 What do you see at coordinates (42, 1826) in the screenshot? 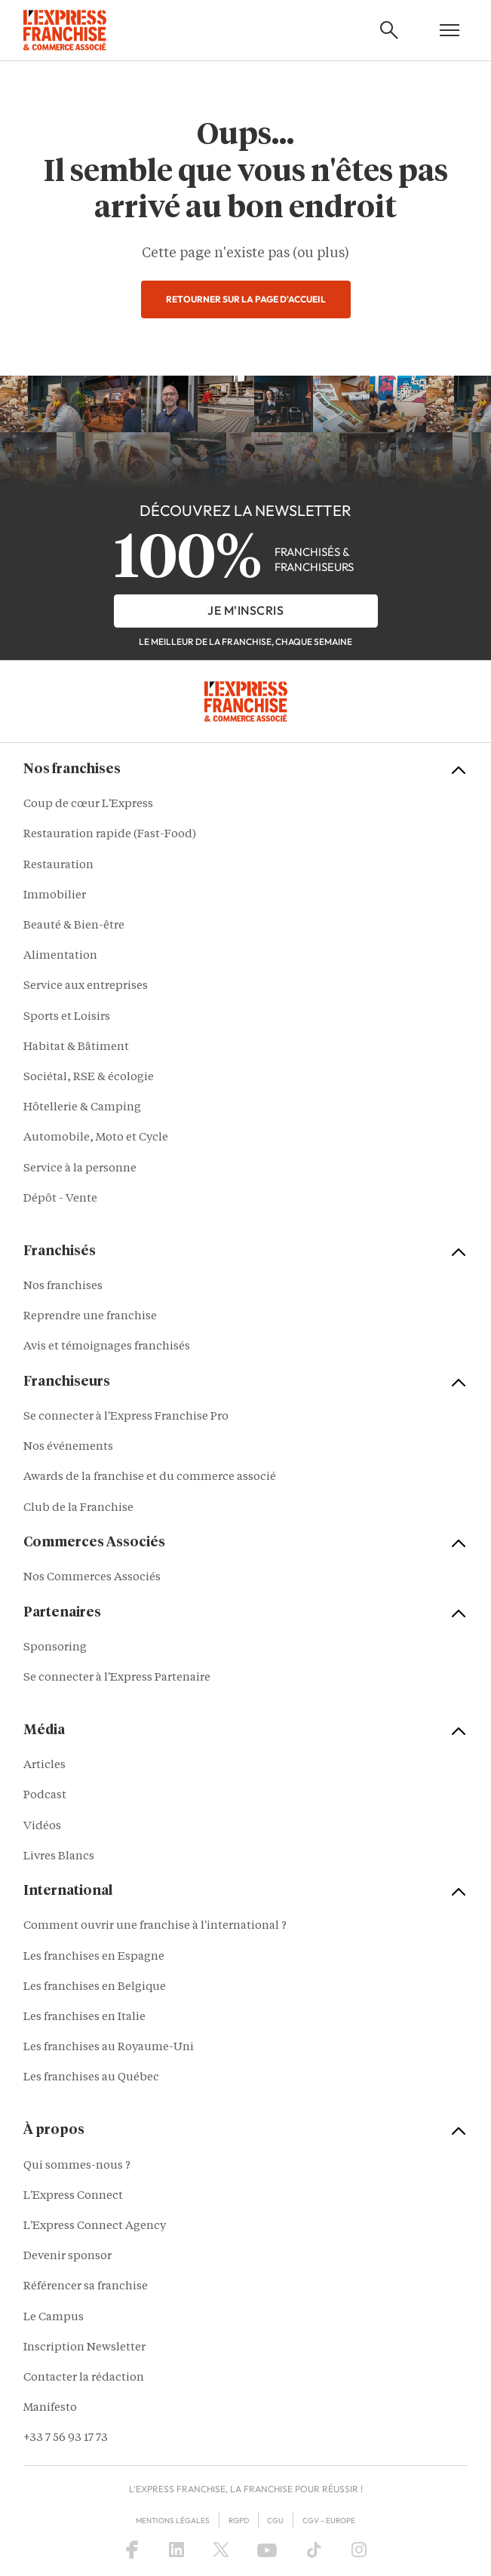
I see `Vidéos` at bounding box center [42, 1826].